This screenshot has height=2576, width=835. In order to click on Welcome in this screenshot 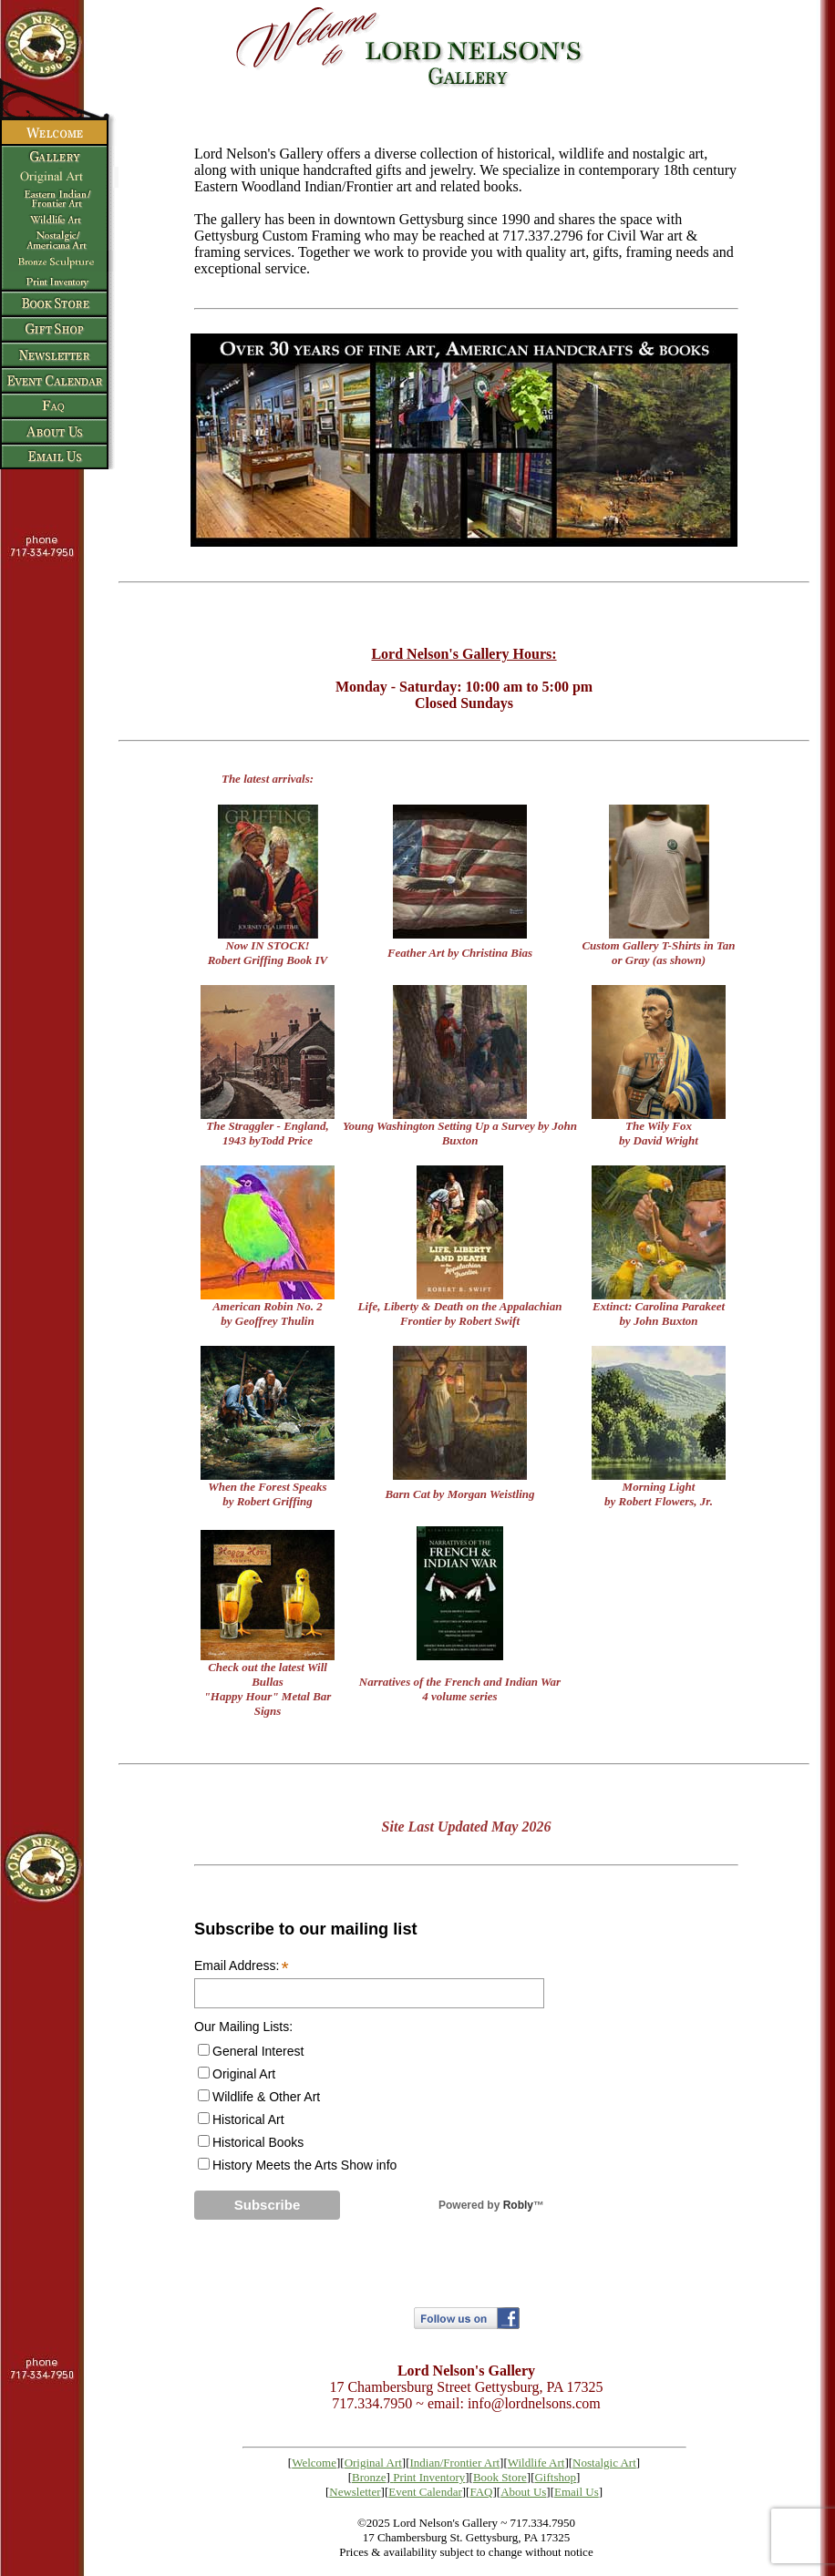, I will do `click(314, 2462)`.